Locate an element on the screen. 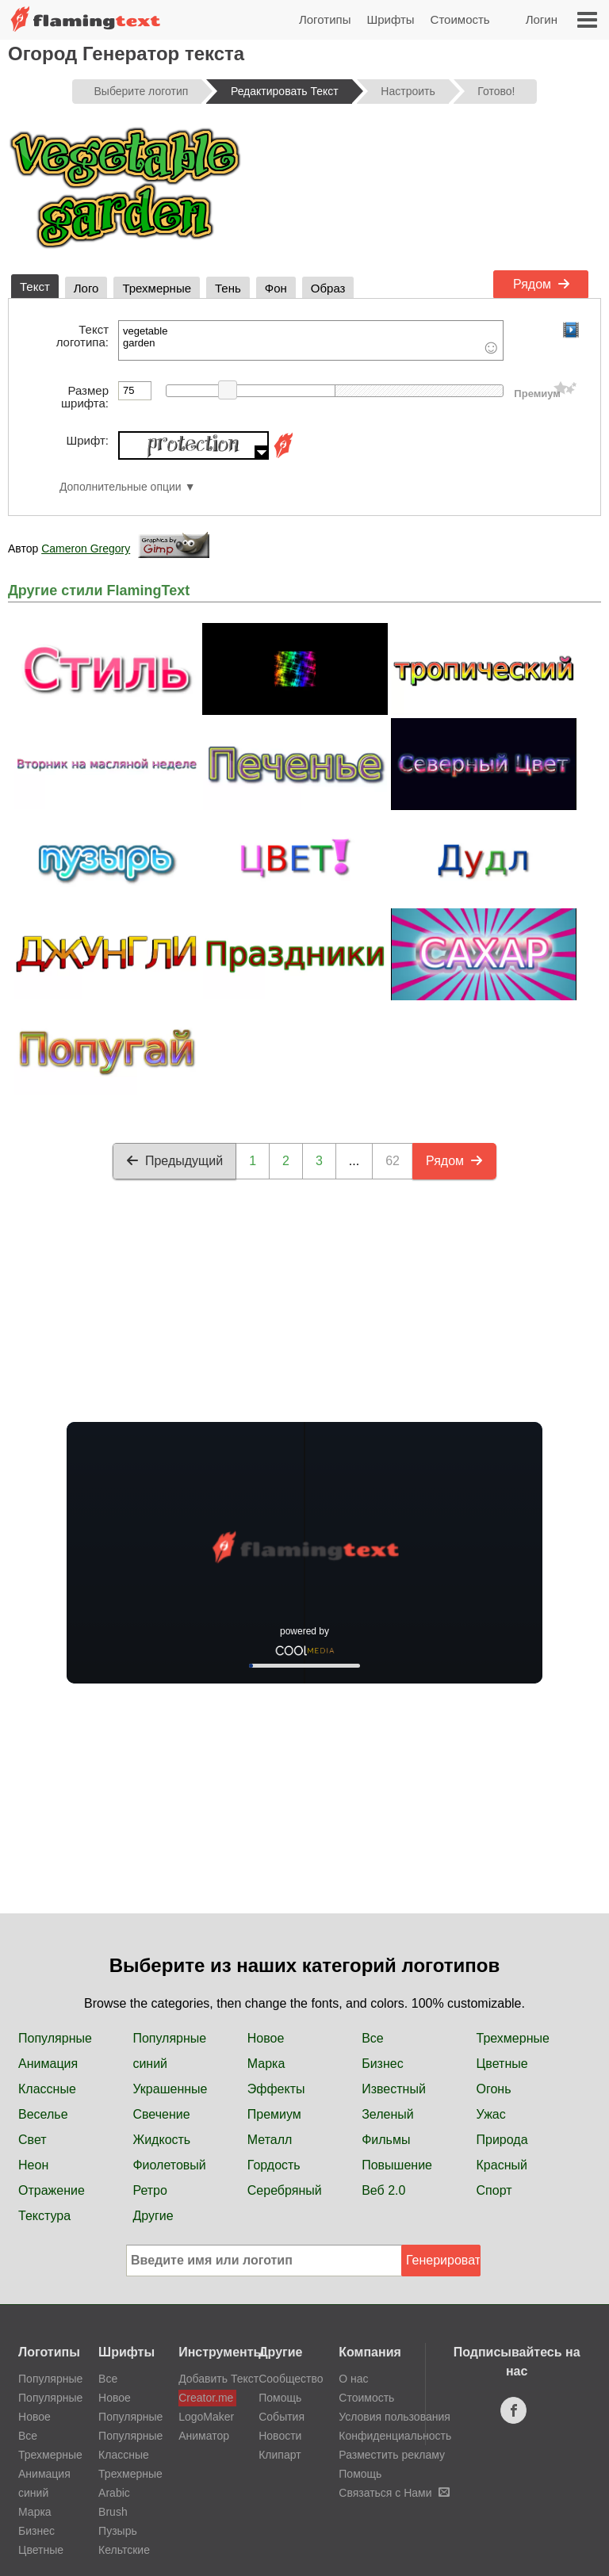 The width and height of the screenshot is (609, 2576). Все is located at coordinates (373, 2038).